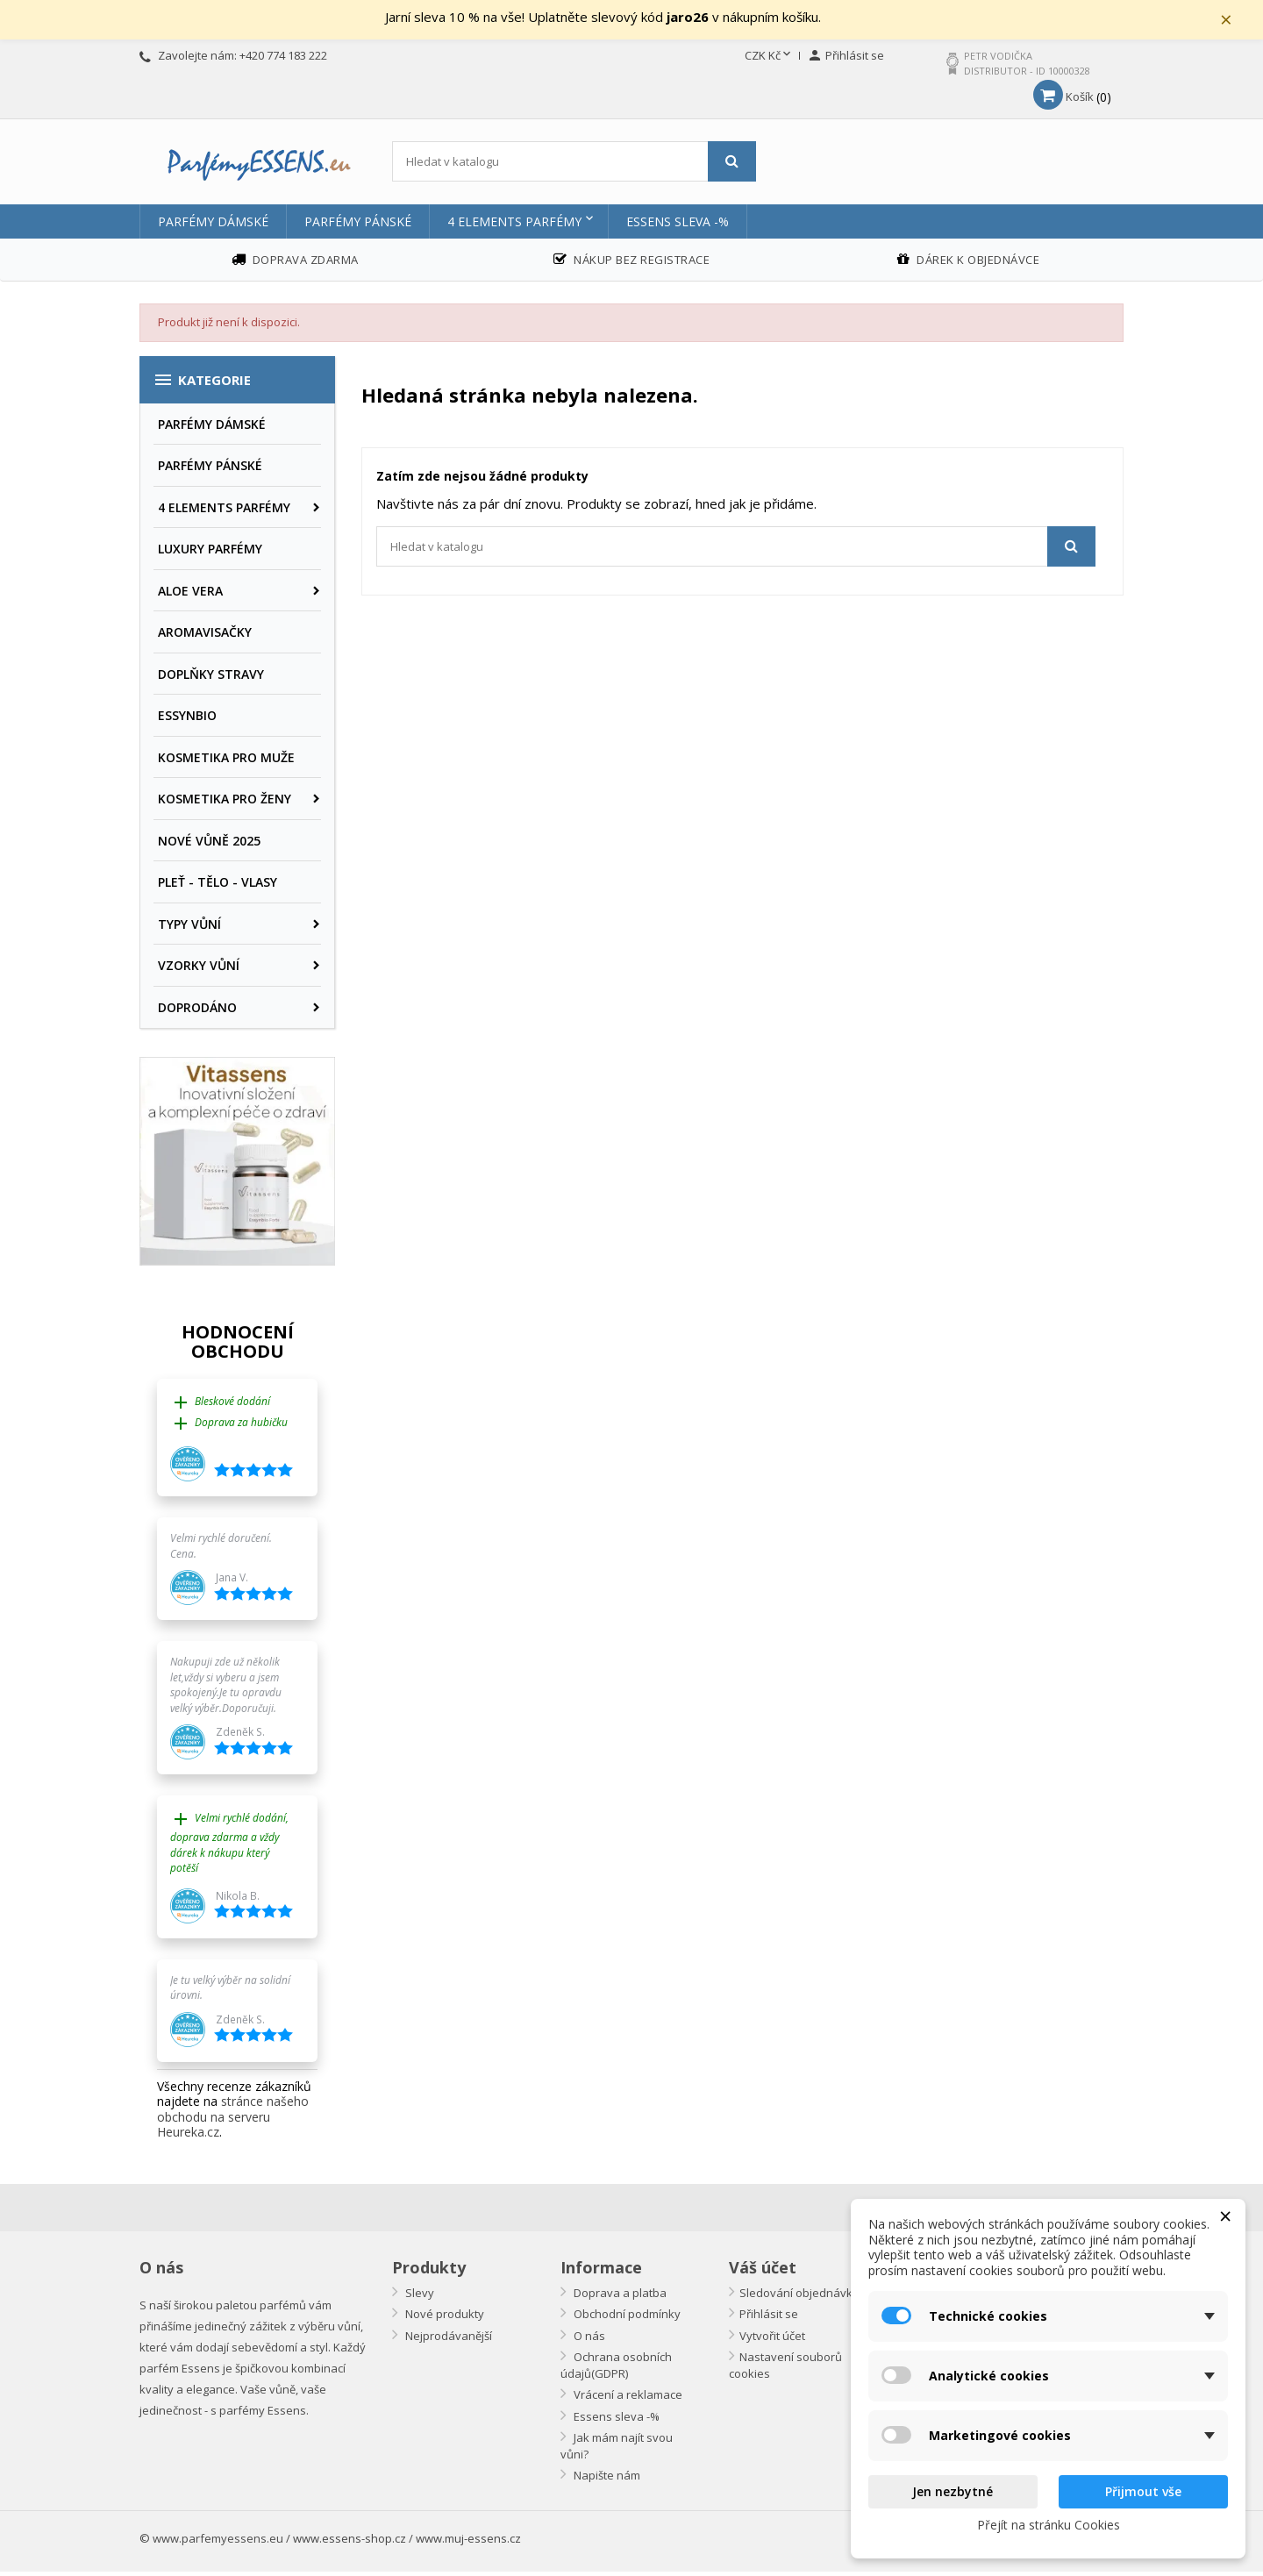  What do you see at coordinates (514, 226) in the screenshot?
I see `4 ELEMENTS PARFÉMY` at bounding box center [514, 226].